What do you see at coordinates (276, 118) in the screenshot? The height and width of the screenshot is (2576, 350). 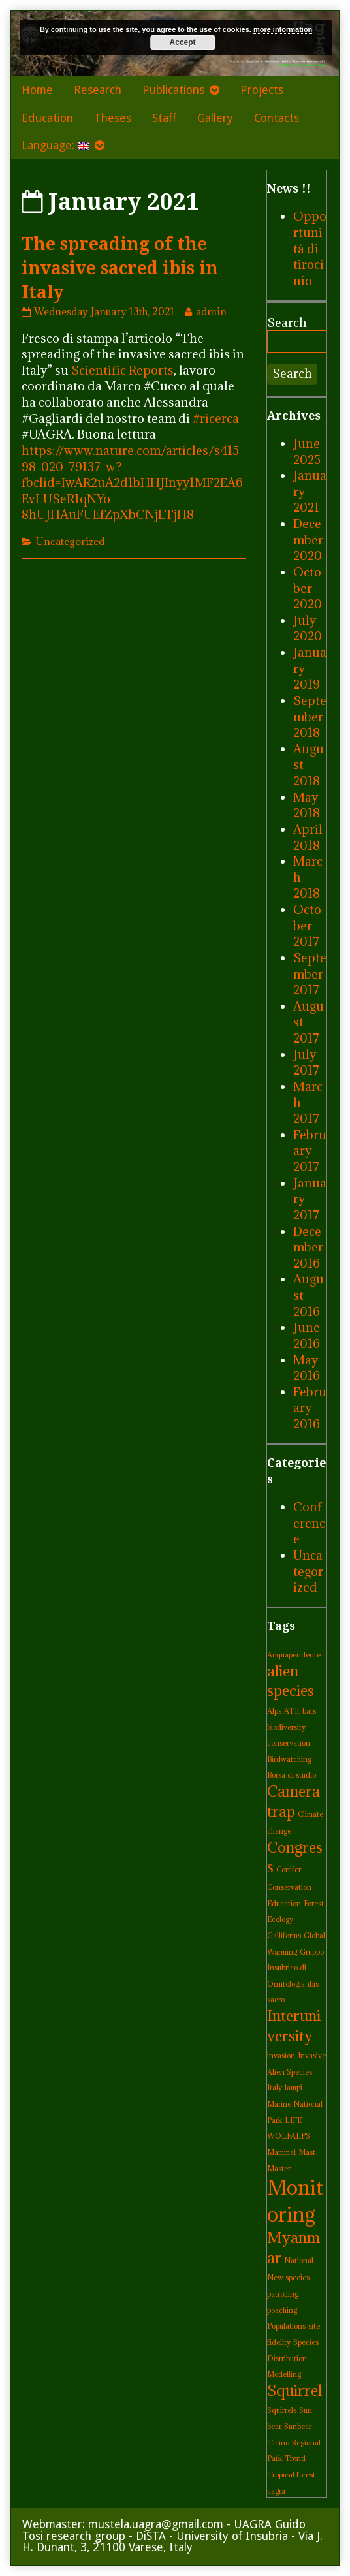 I see `Contacts` at bounding box center [276, 118].